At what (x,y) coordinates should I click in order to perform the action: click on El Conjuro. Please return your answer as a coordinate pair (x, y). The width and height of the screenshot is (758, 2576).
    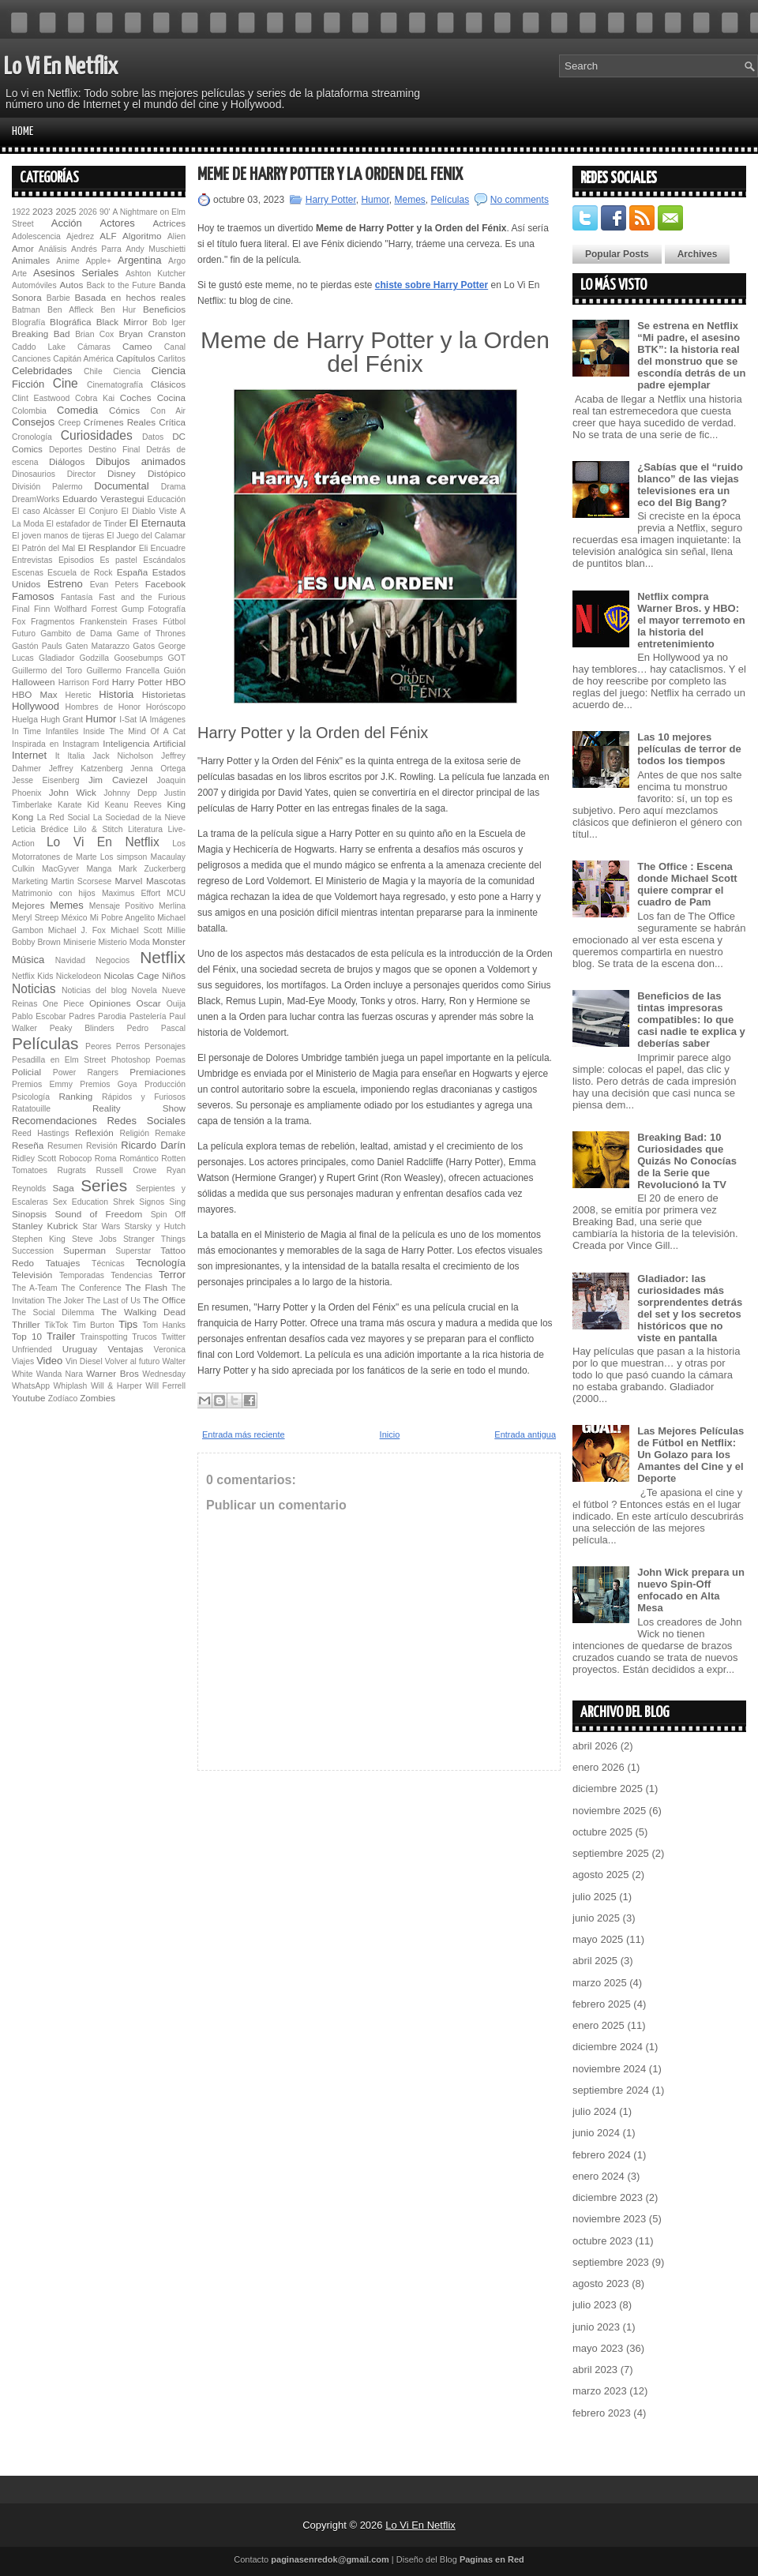
    Looking at the image, I should click on (98, 511).